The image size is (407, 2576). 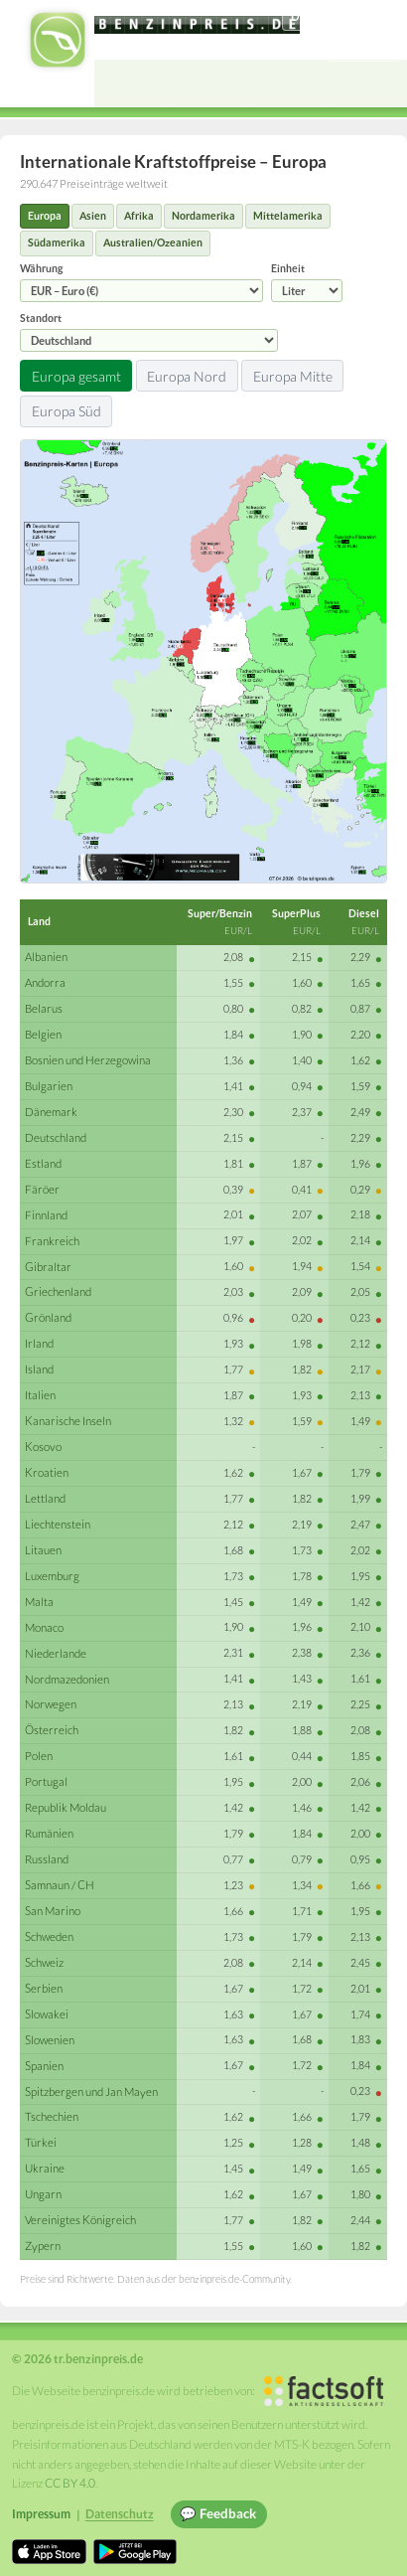 I want to click on Kosovo, so click(x=43, y=1446).